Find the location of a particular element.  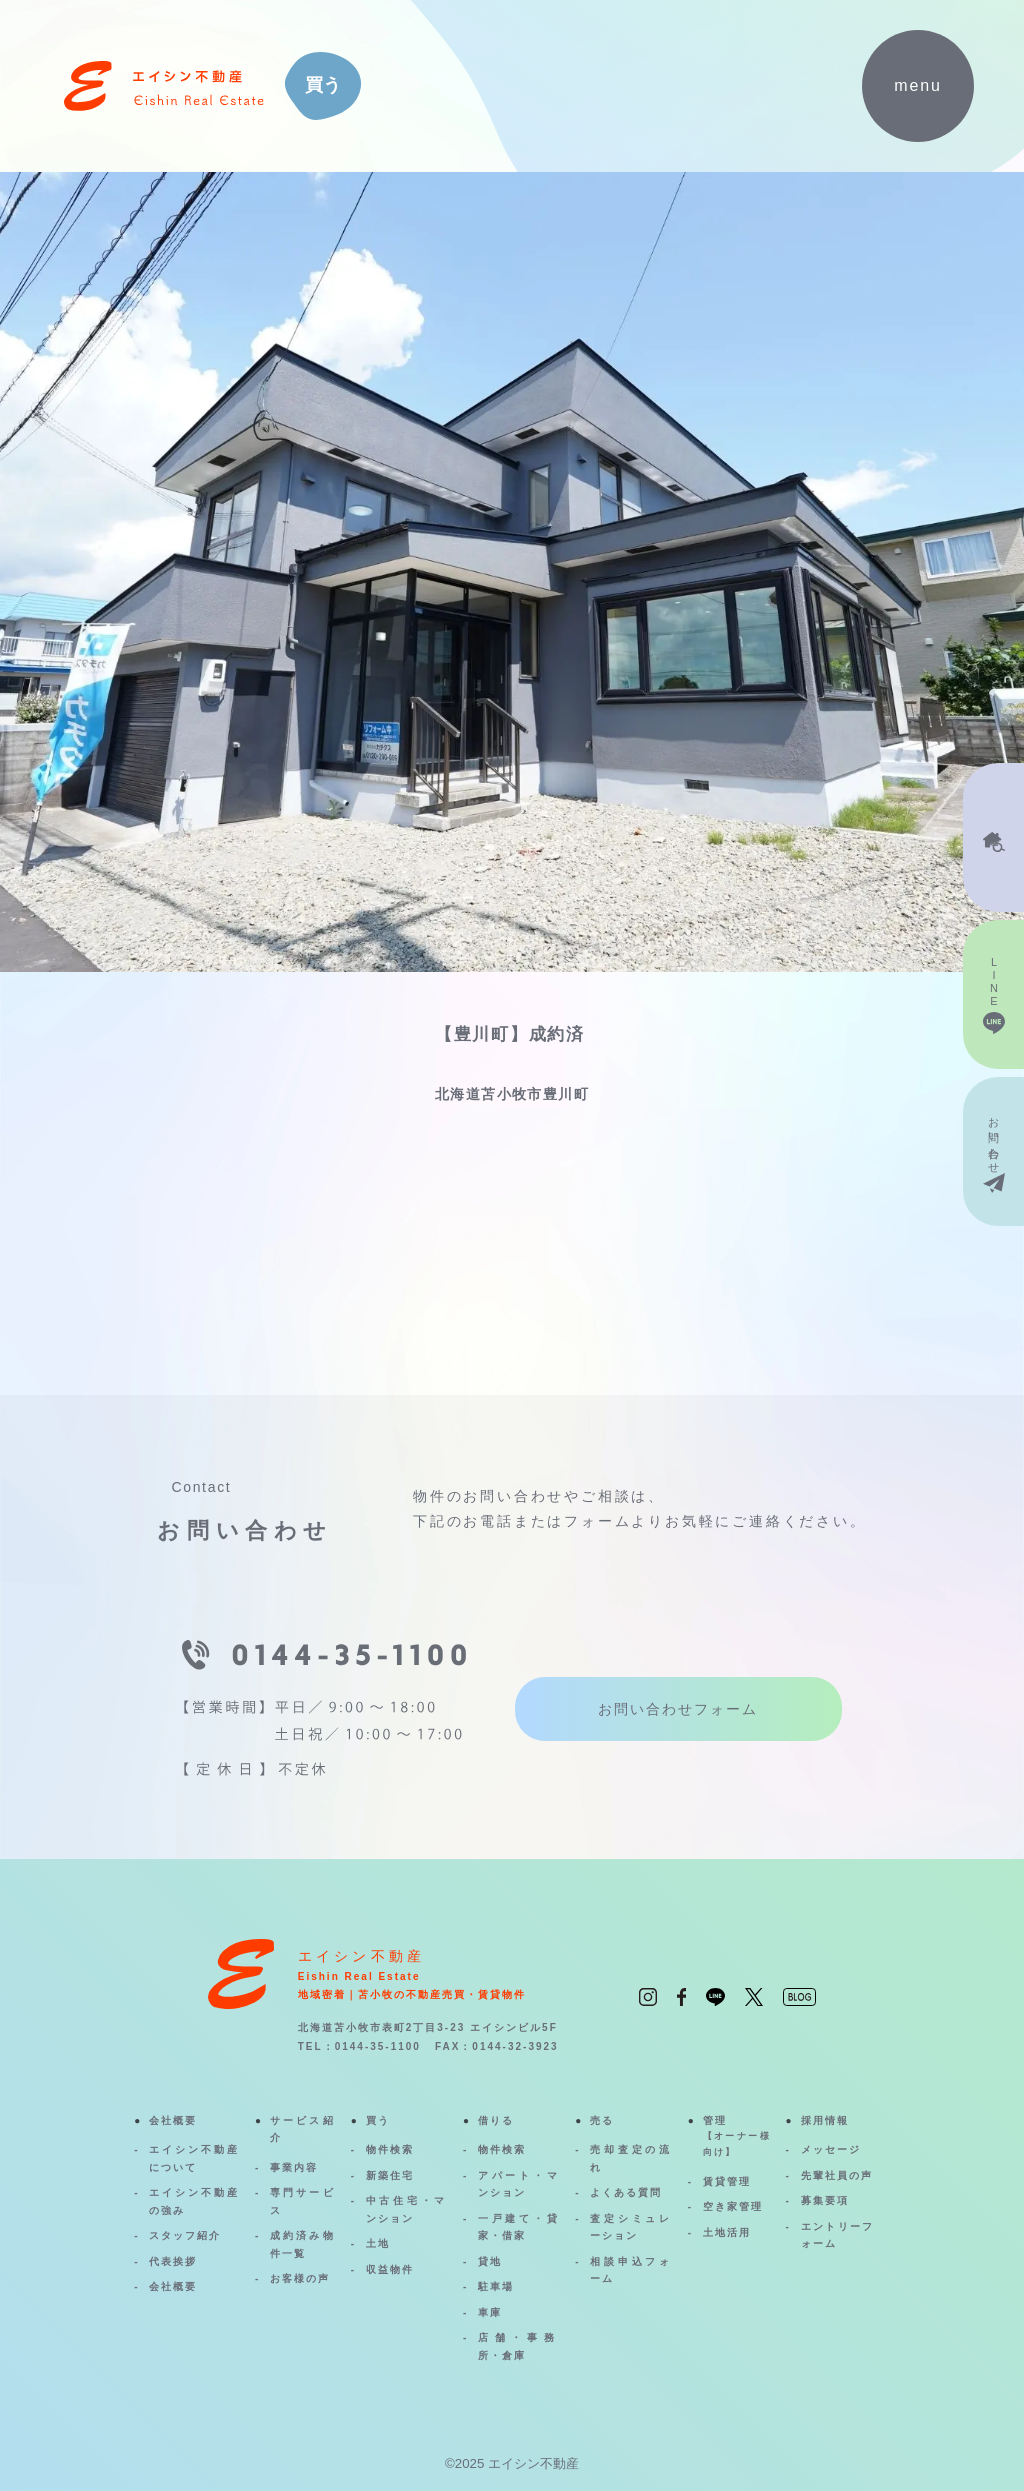

物件検索 is located at coordinates (390, 2149).